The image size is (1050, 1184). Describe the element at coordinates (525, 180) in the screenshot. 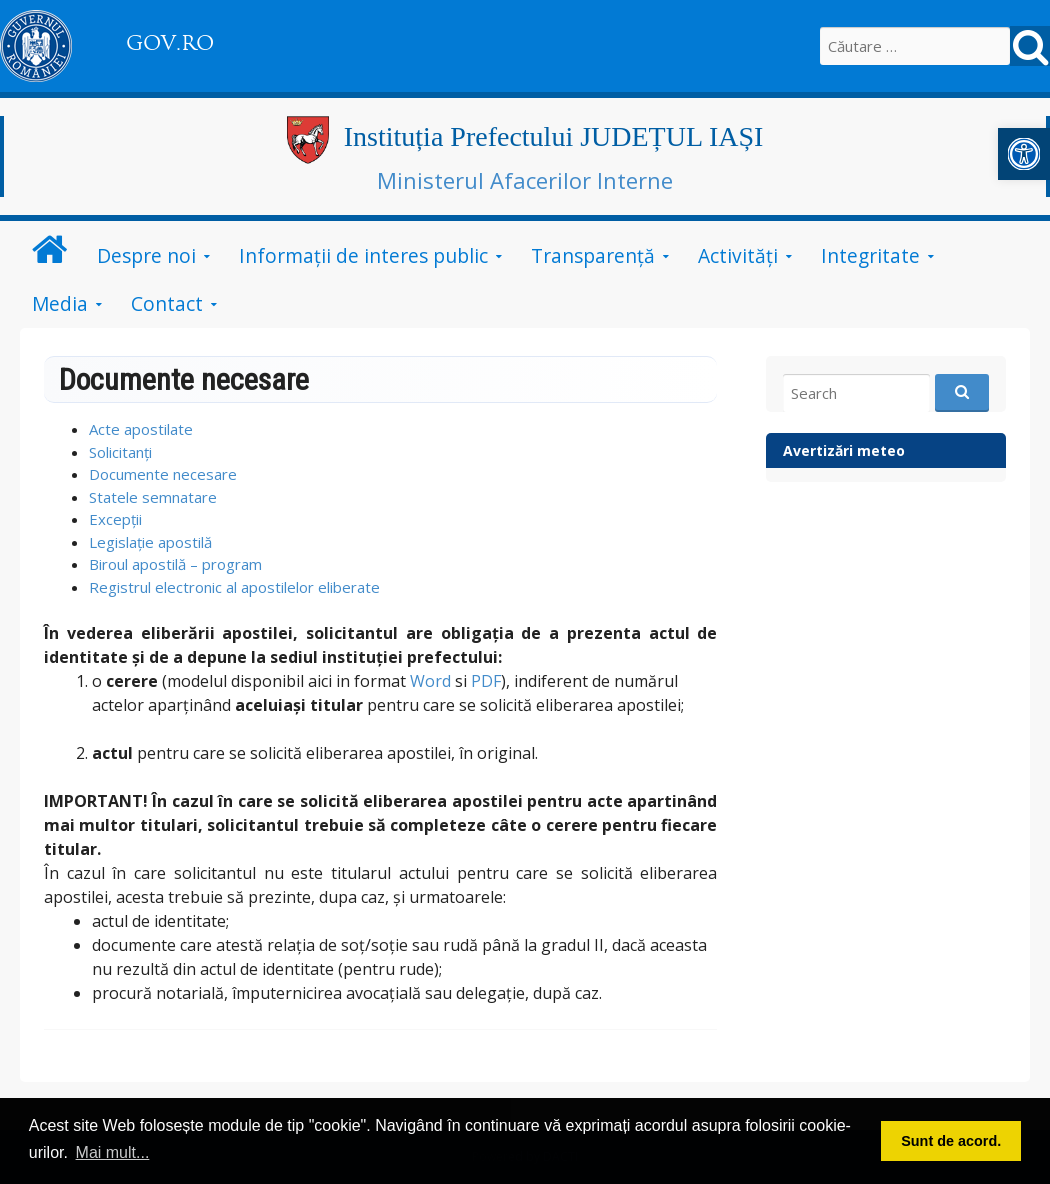

I see `Ministerul Afacerilor Interne` at that location.